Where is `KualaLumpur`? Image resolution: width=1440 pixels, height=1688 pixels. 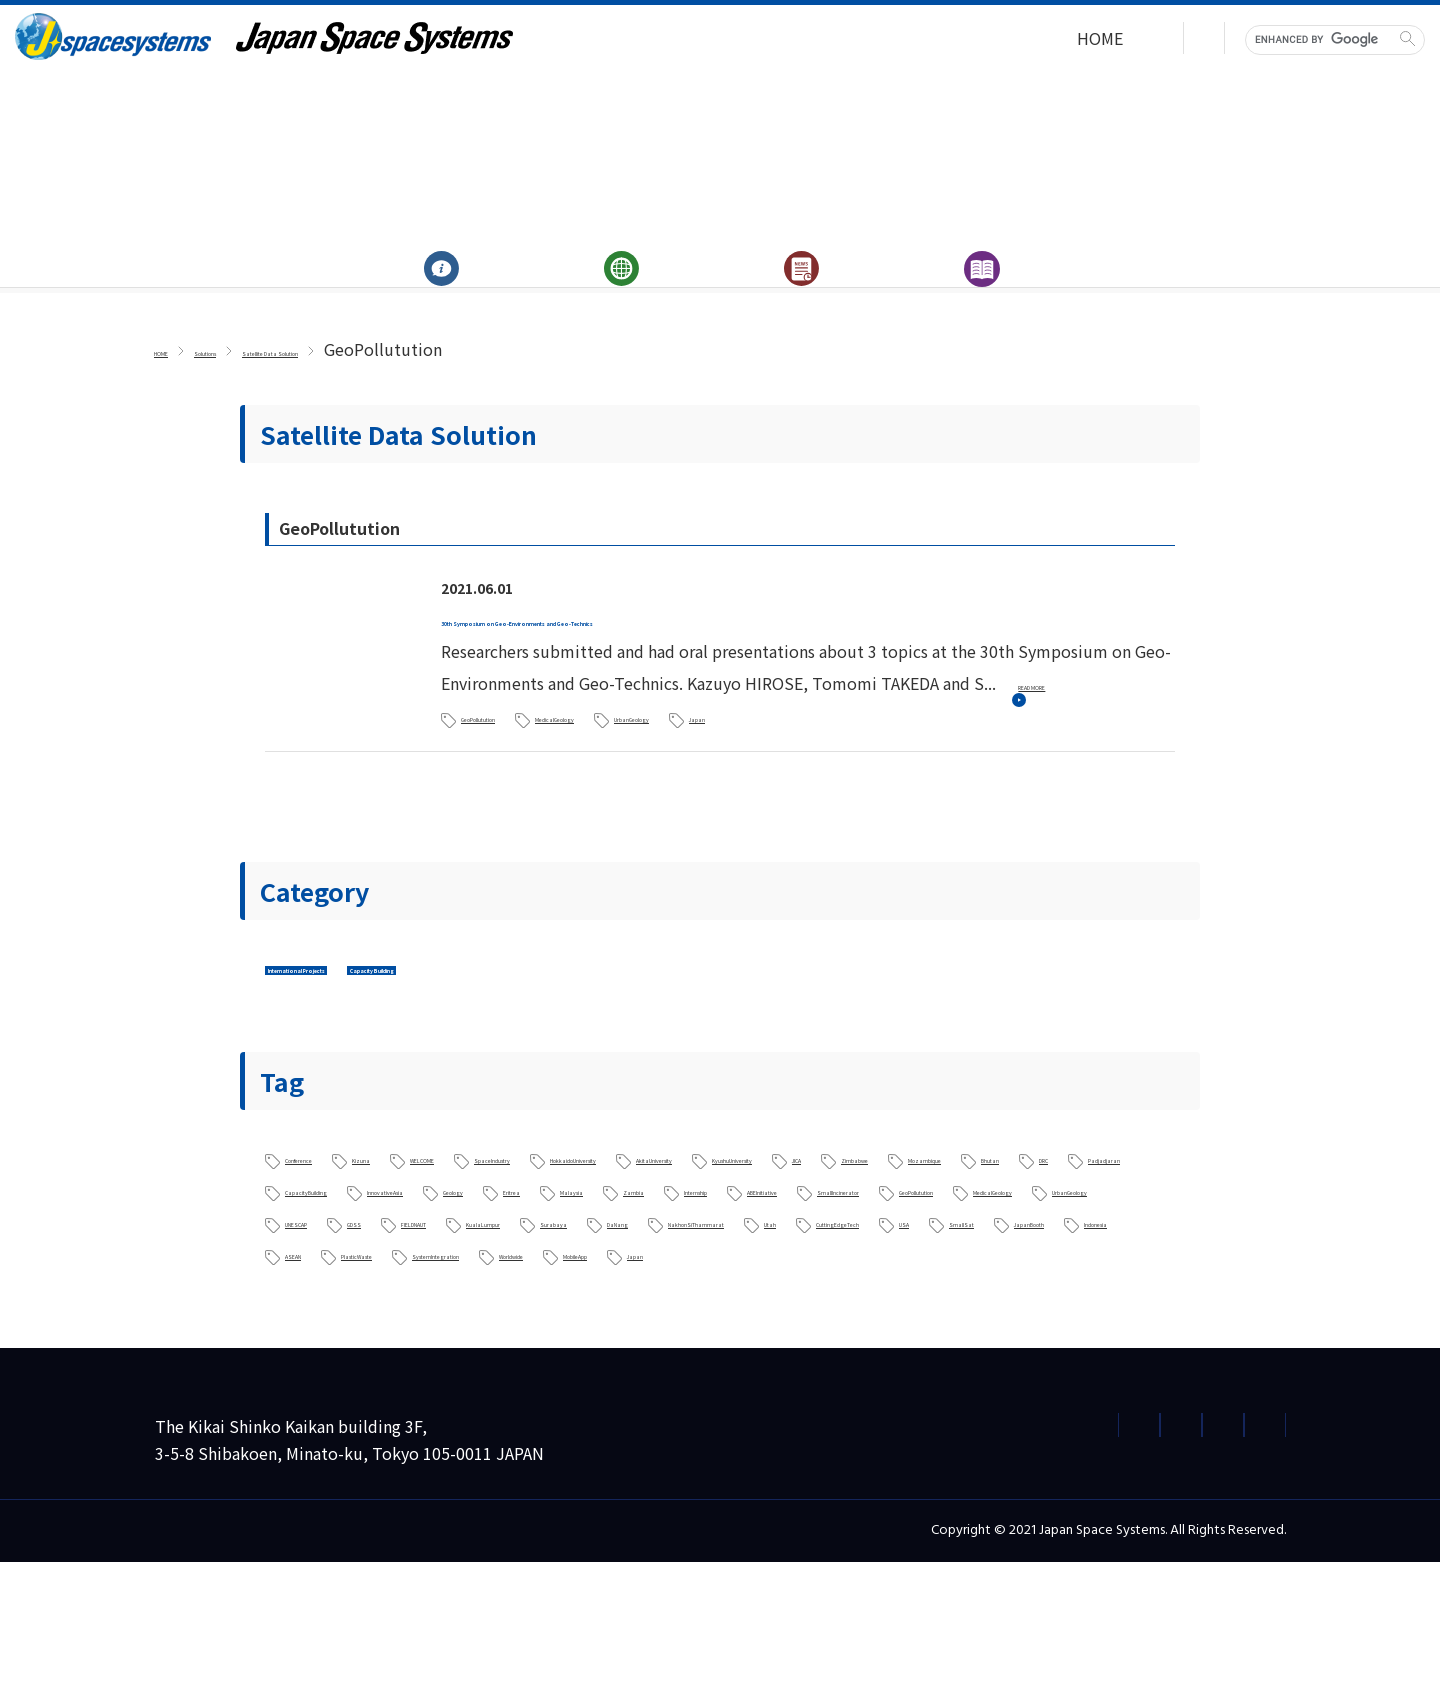
KualaLumpur is located at coordinates (544, 1314).